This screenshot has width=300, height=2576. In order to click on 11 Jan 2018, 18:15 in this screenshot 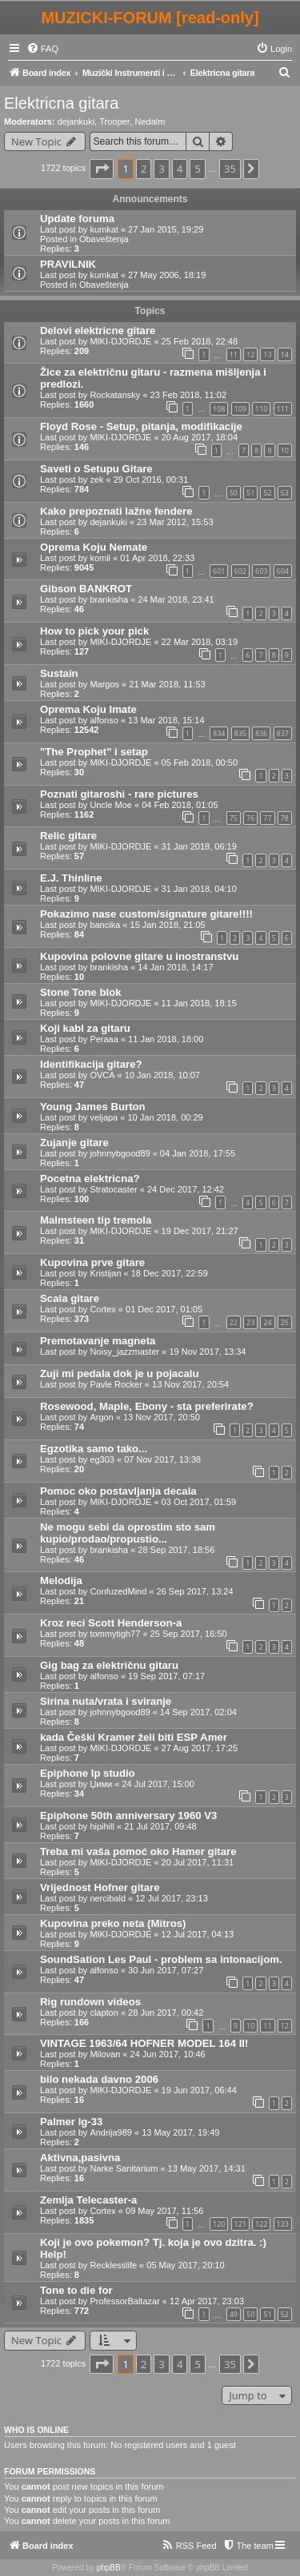, I will do `click(199, 1003)`.